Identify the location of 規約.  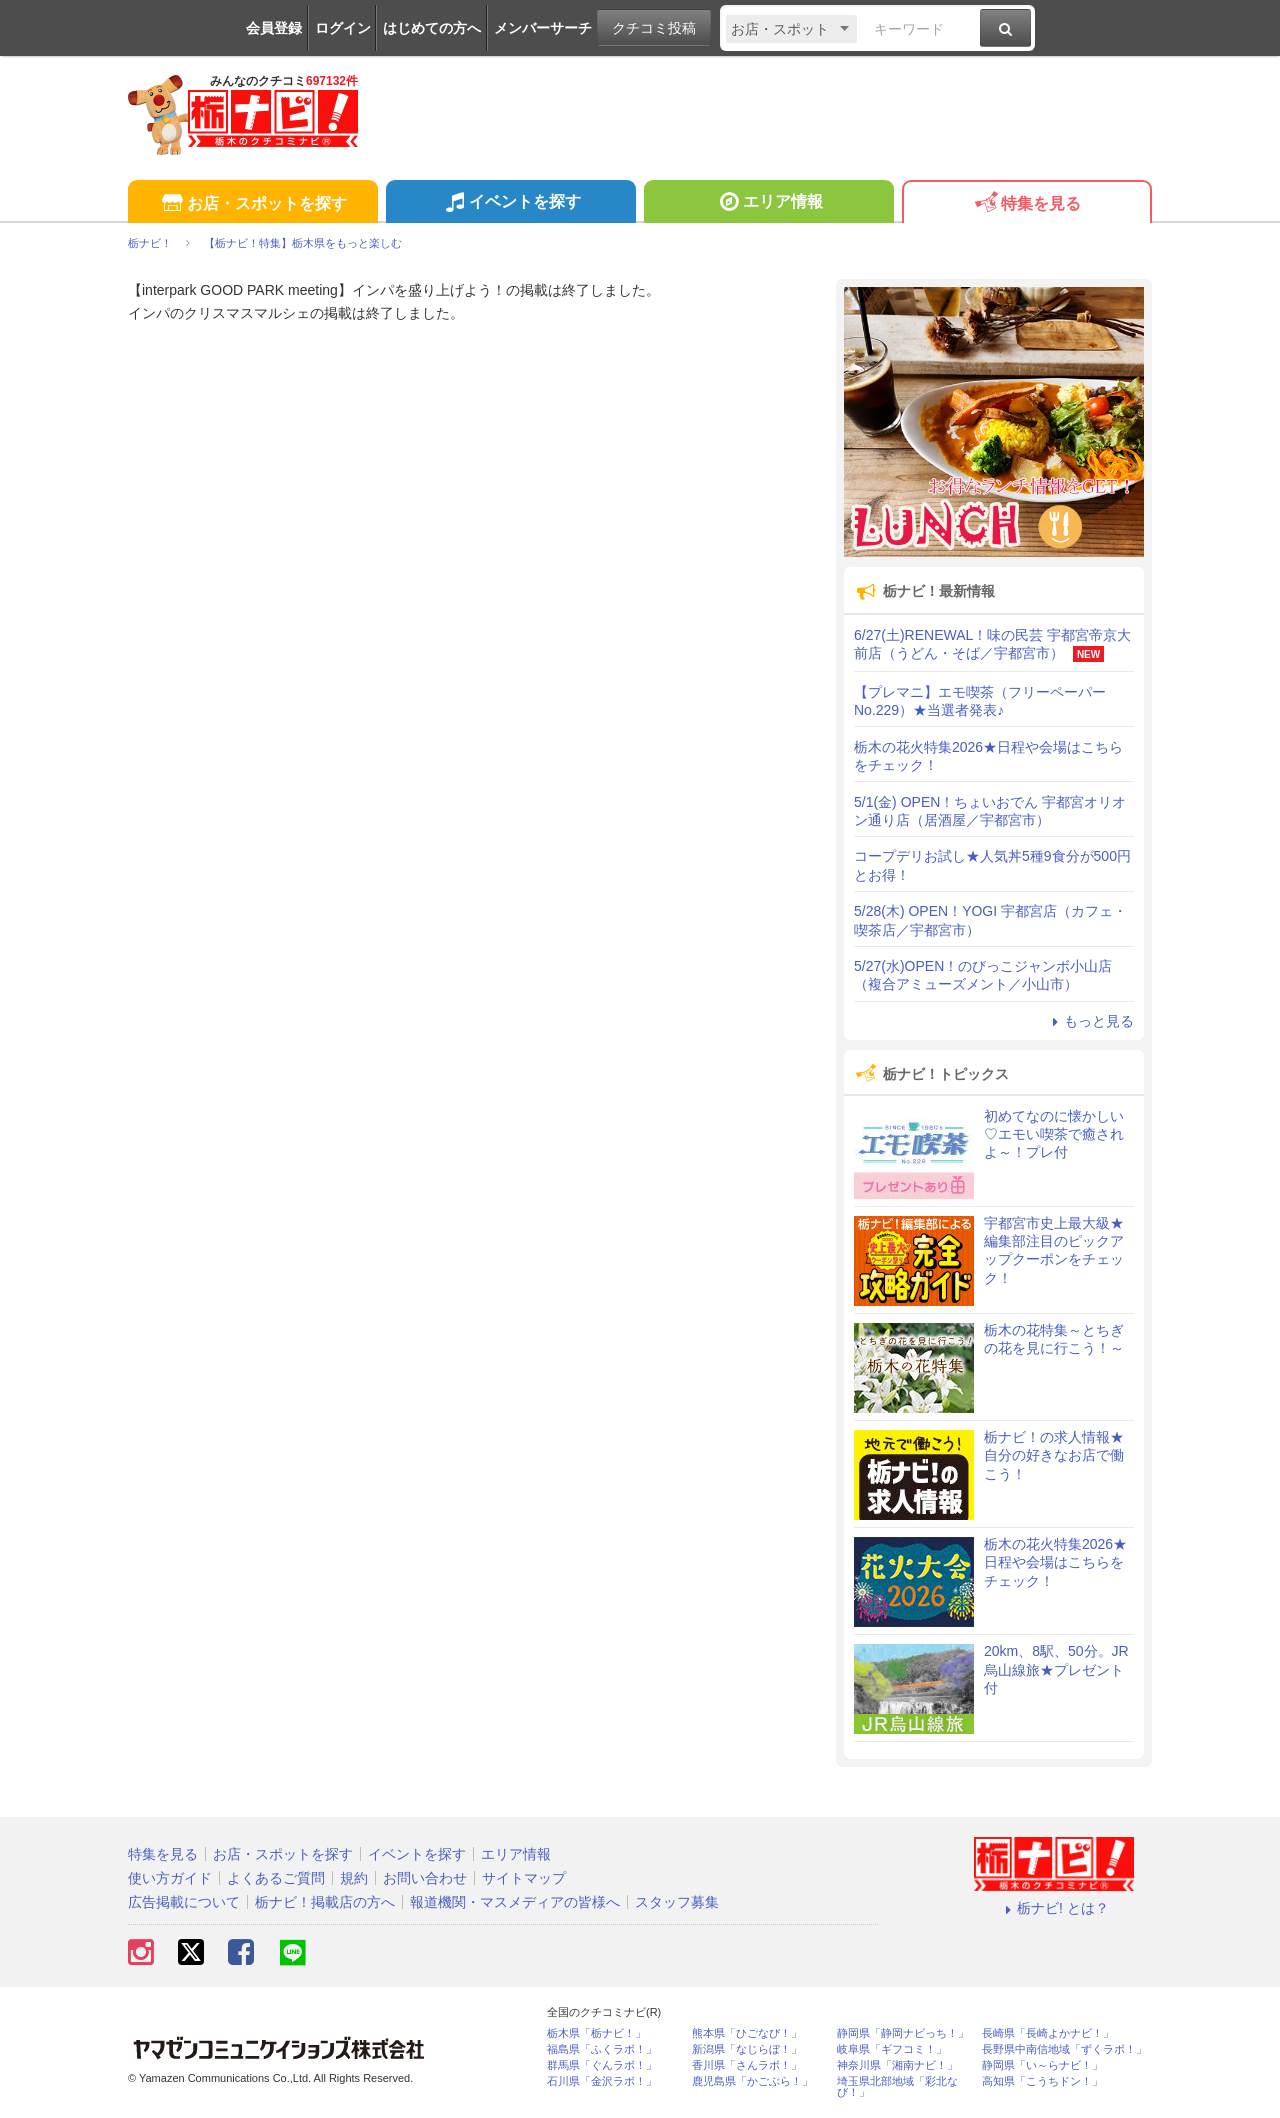
(354, 1878).